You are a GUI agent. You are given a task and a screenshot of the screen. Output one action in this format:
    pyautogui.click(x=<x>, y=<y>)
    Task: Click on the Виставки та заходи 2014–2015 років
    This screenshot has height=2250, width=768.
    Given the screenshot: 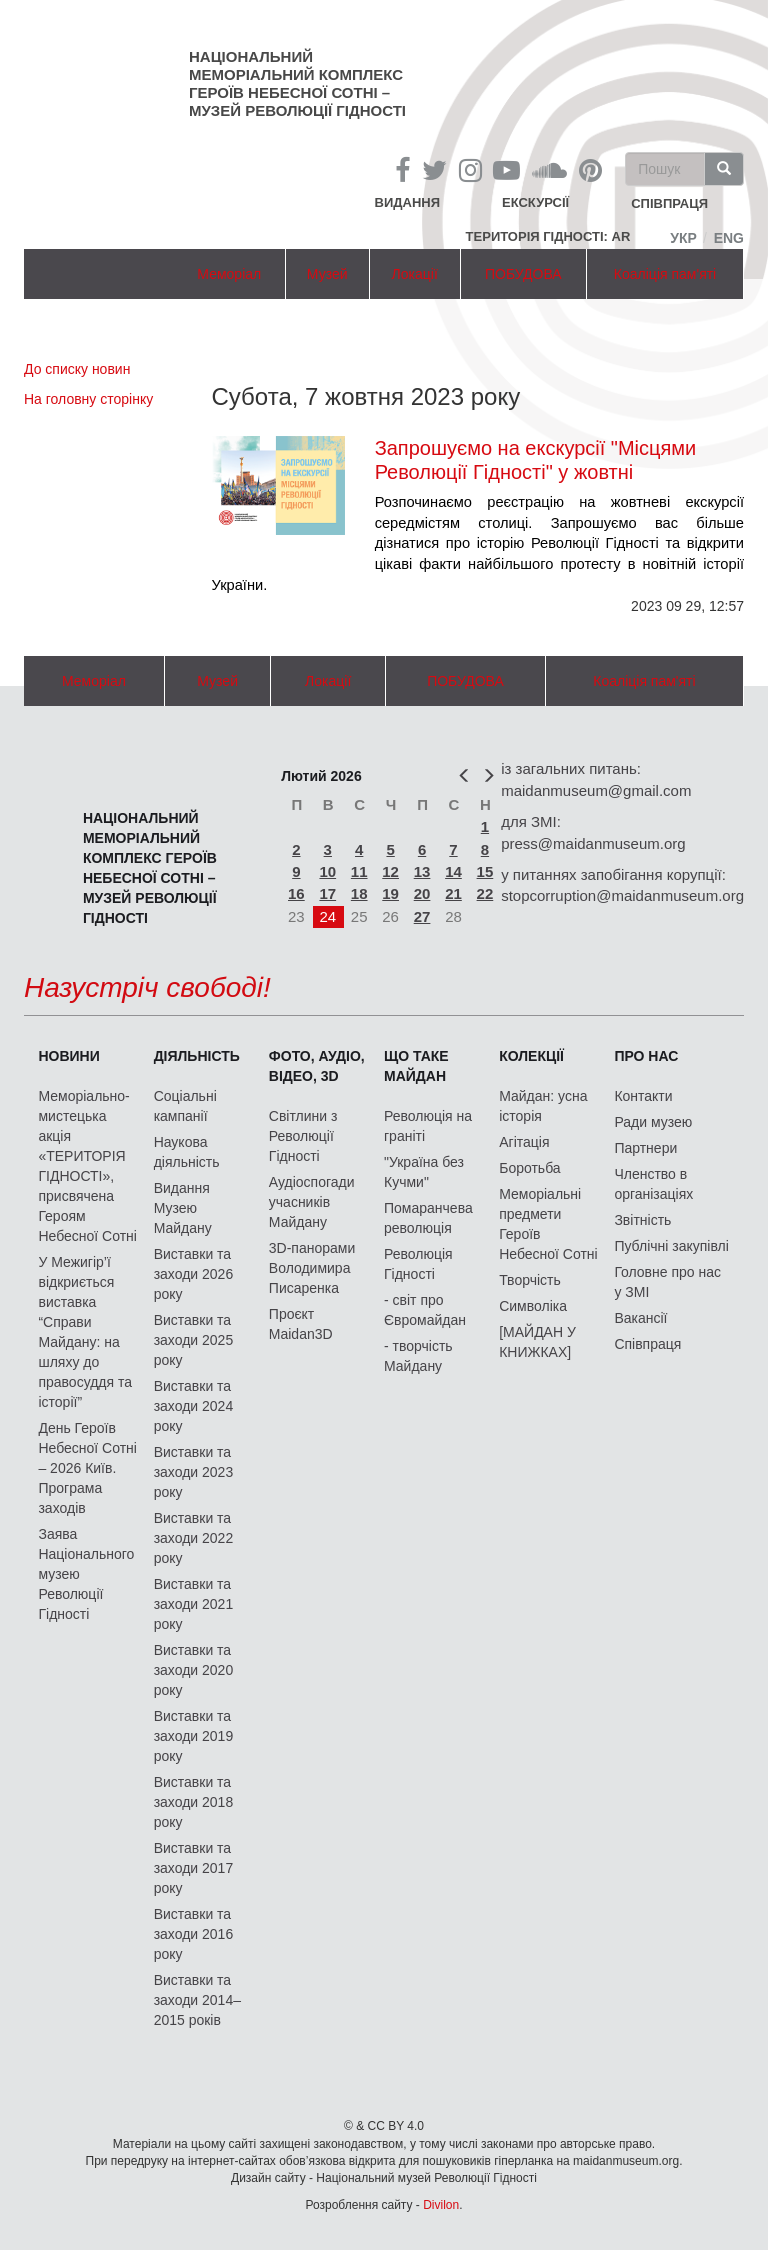 What is the action you would take?
    pyautogui.click(x=197, y=2000)
    